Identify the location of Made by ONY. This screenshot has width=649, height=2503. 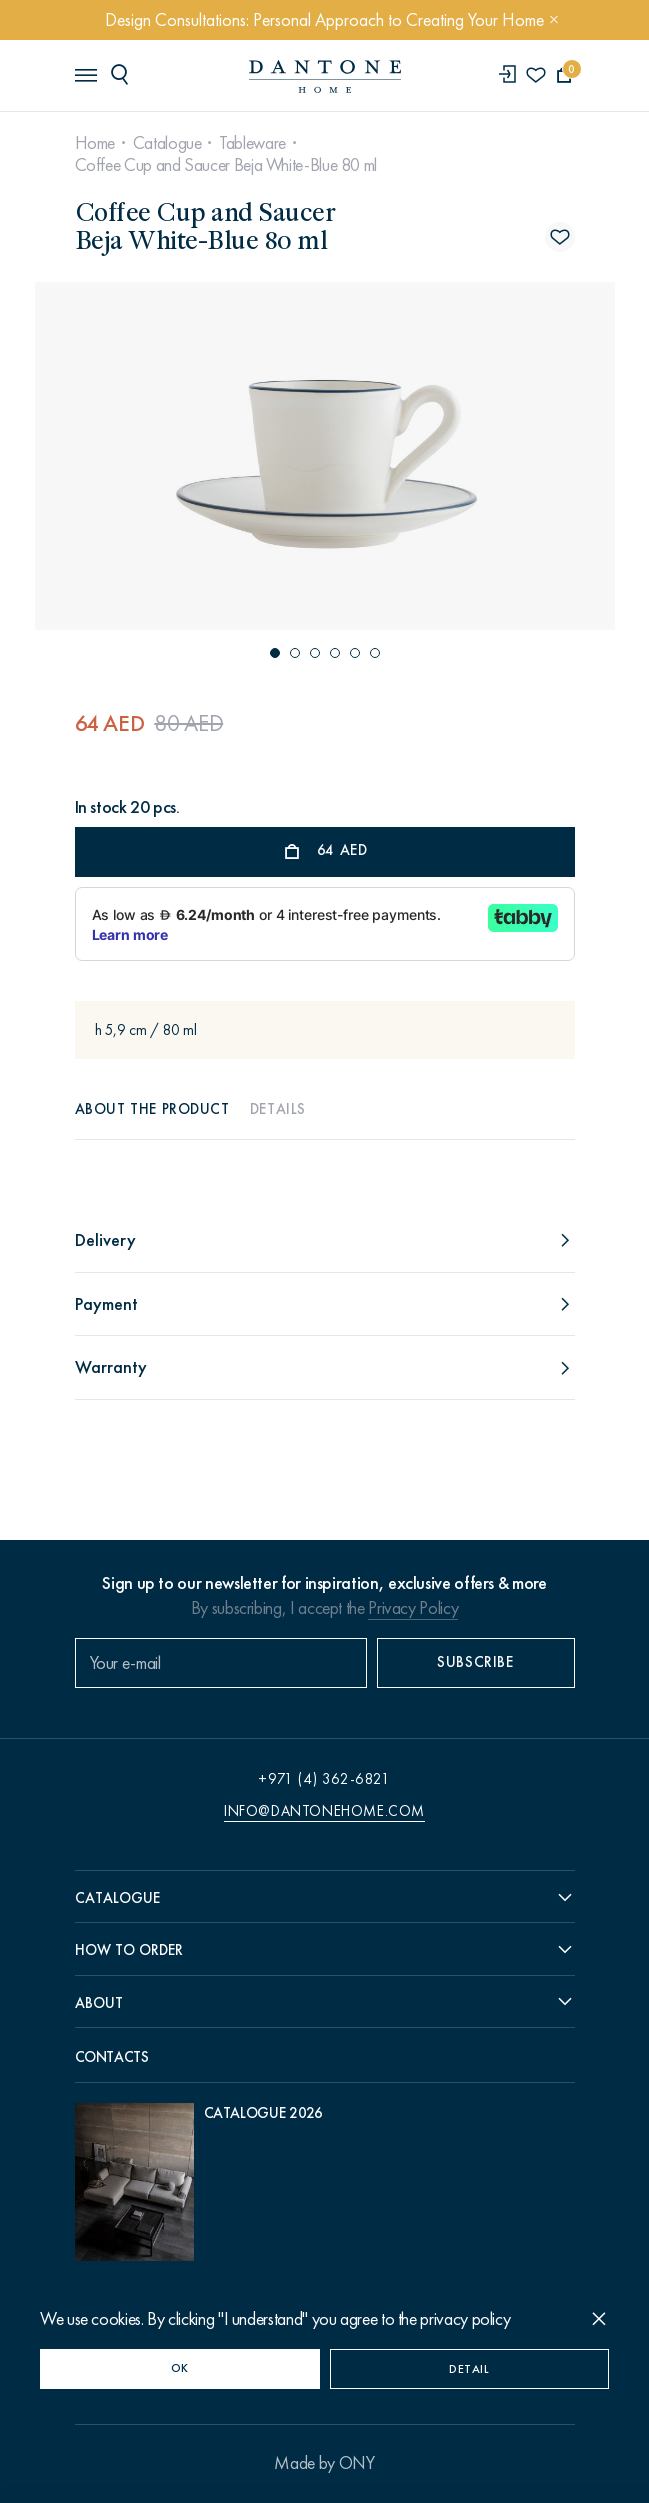
(324, 2463).